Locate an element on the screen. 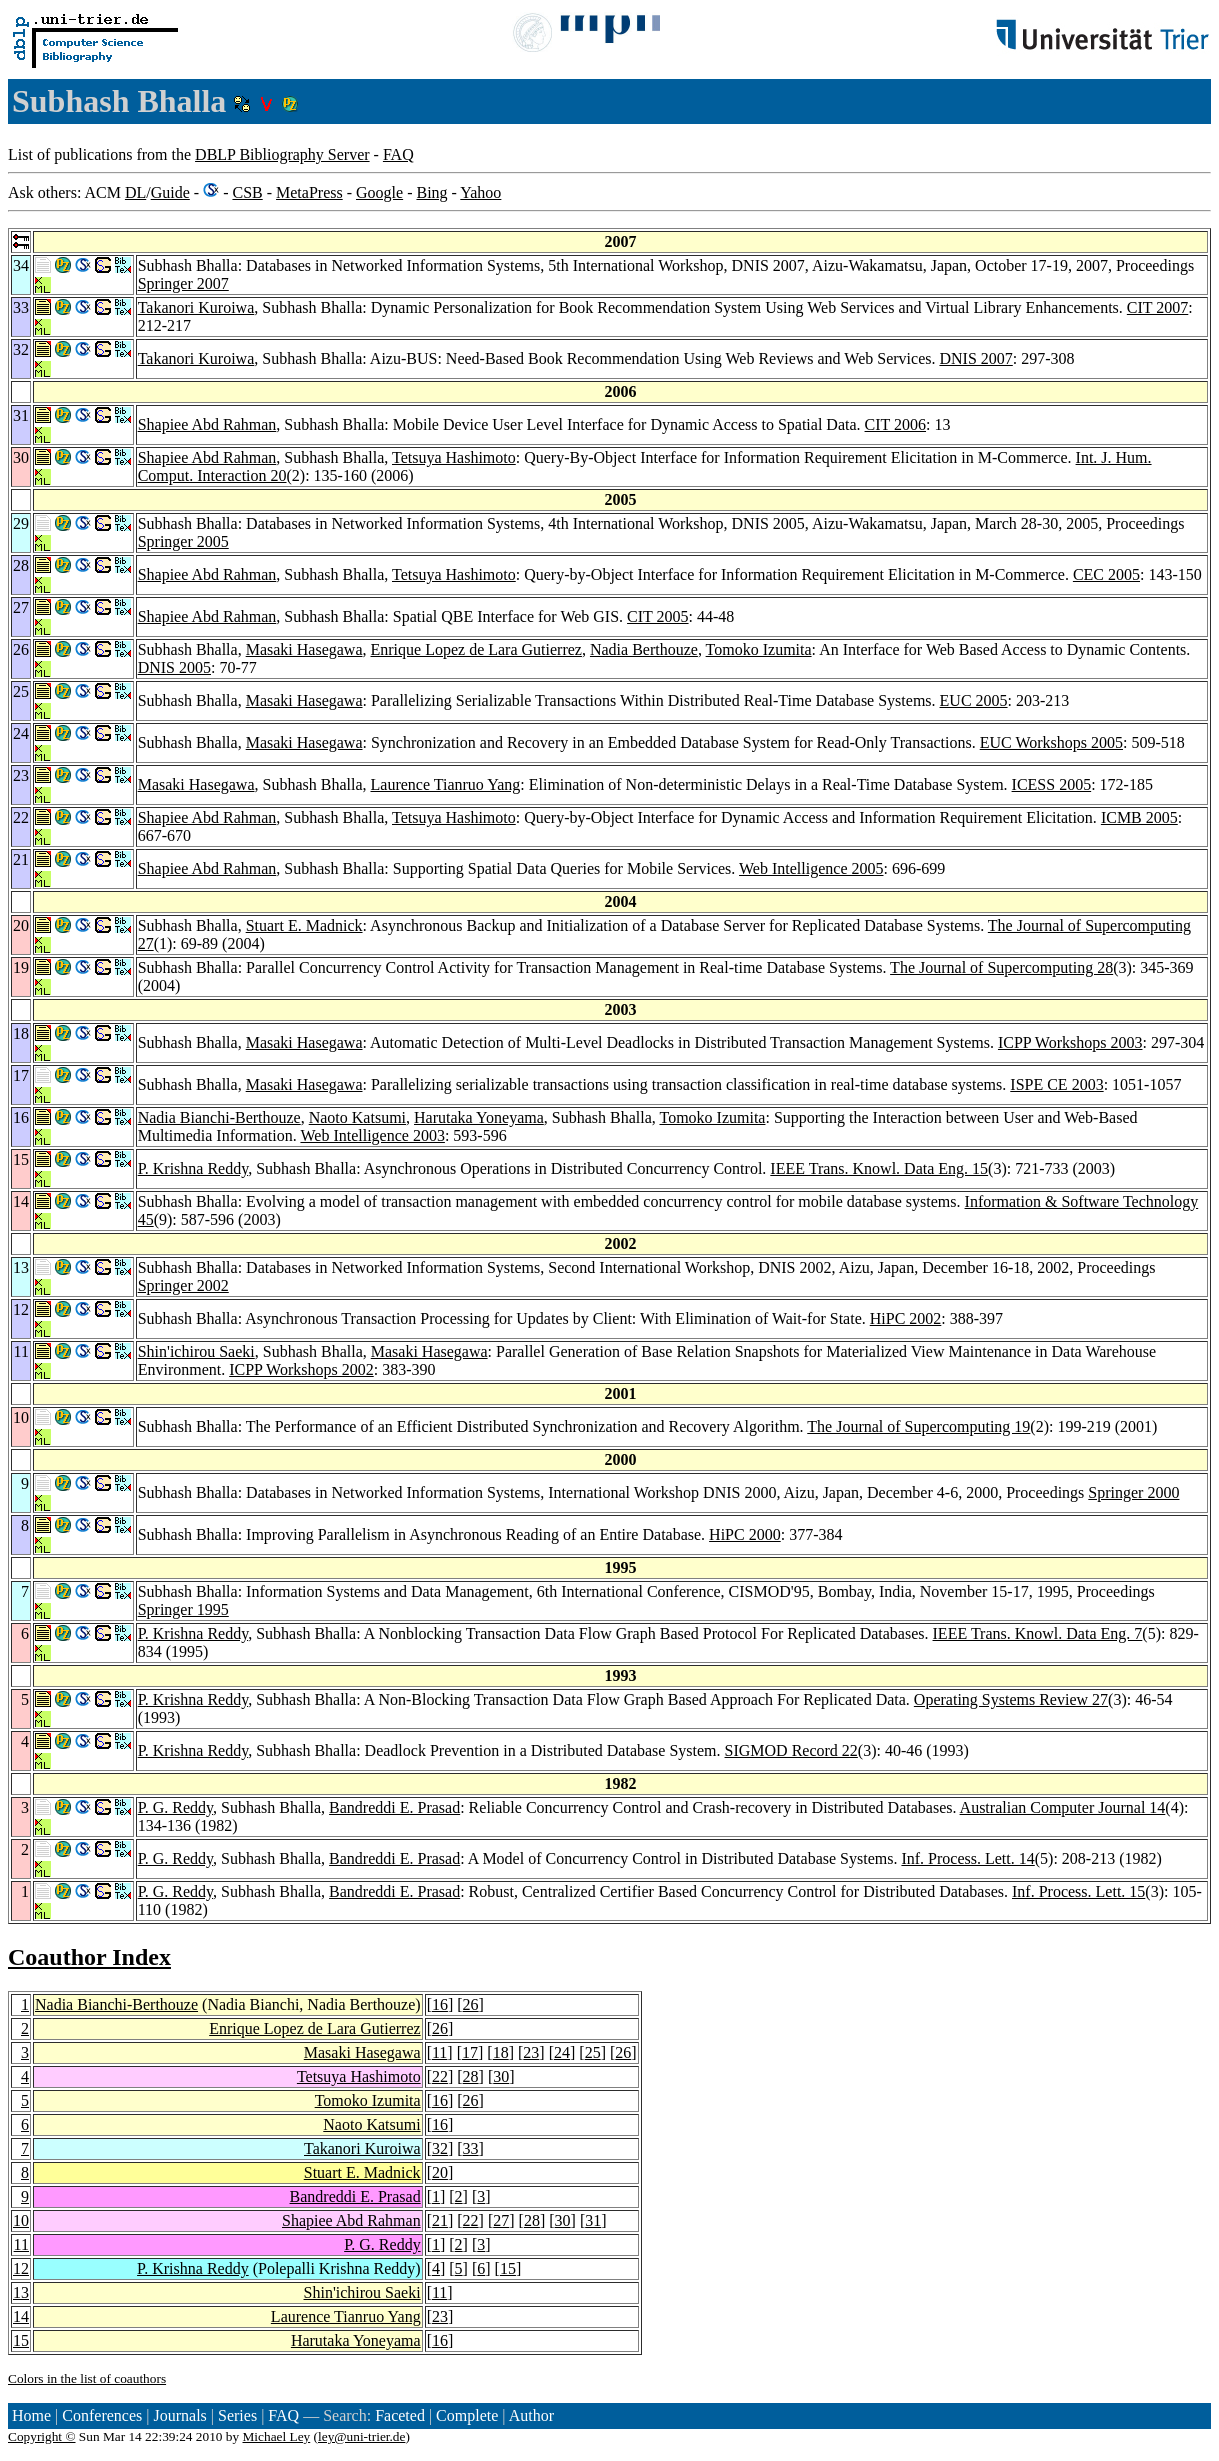 Image resolution: width=1219 pixels, height=2461 pixels. CSB is located at coordinates (247, 192).